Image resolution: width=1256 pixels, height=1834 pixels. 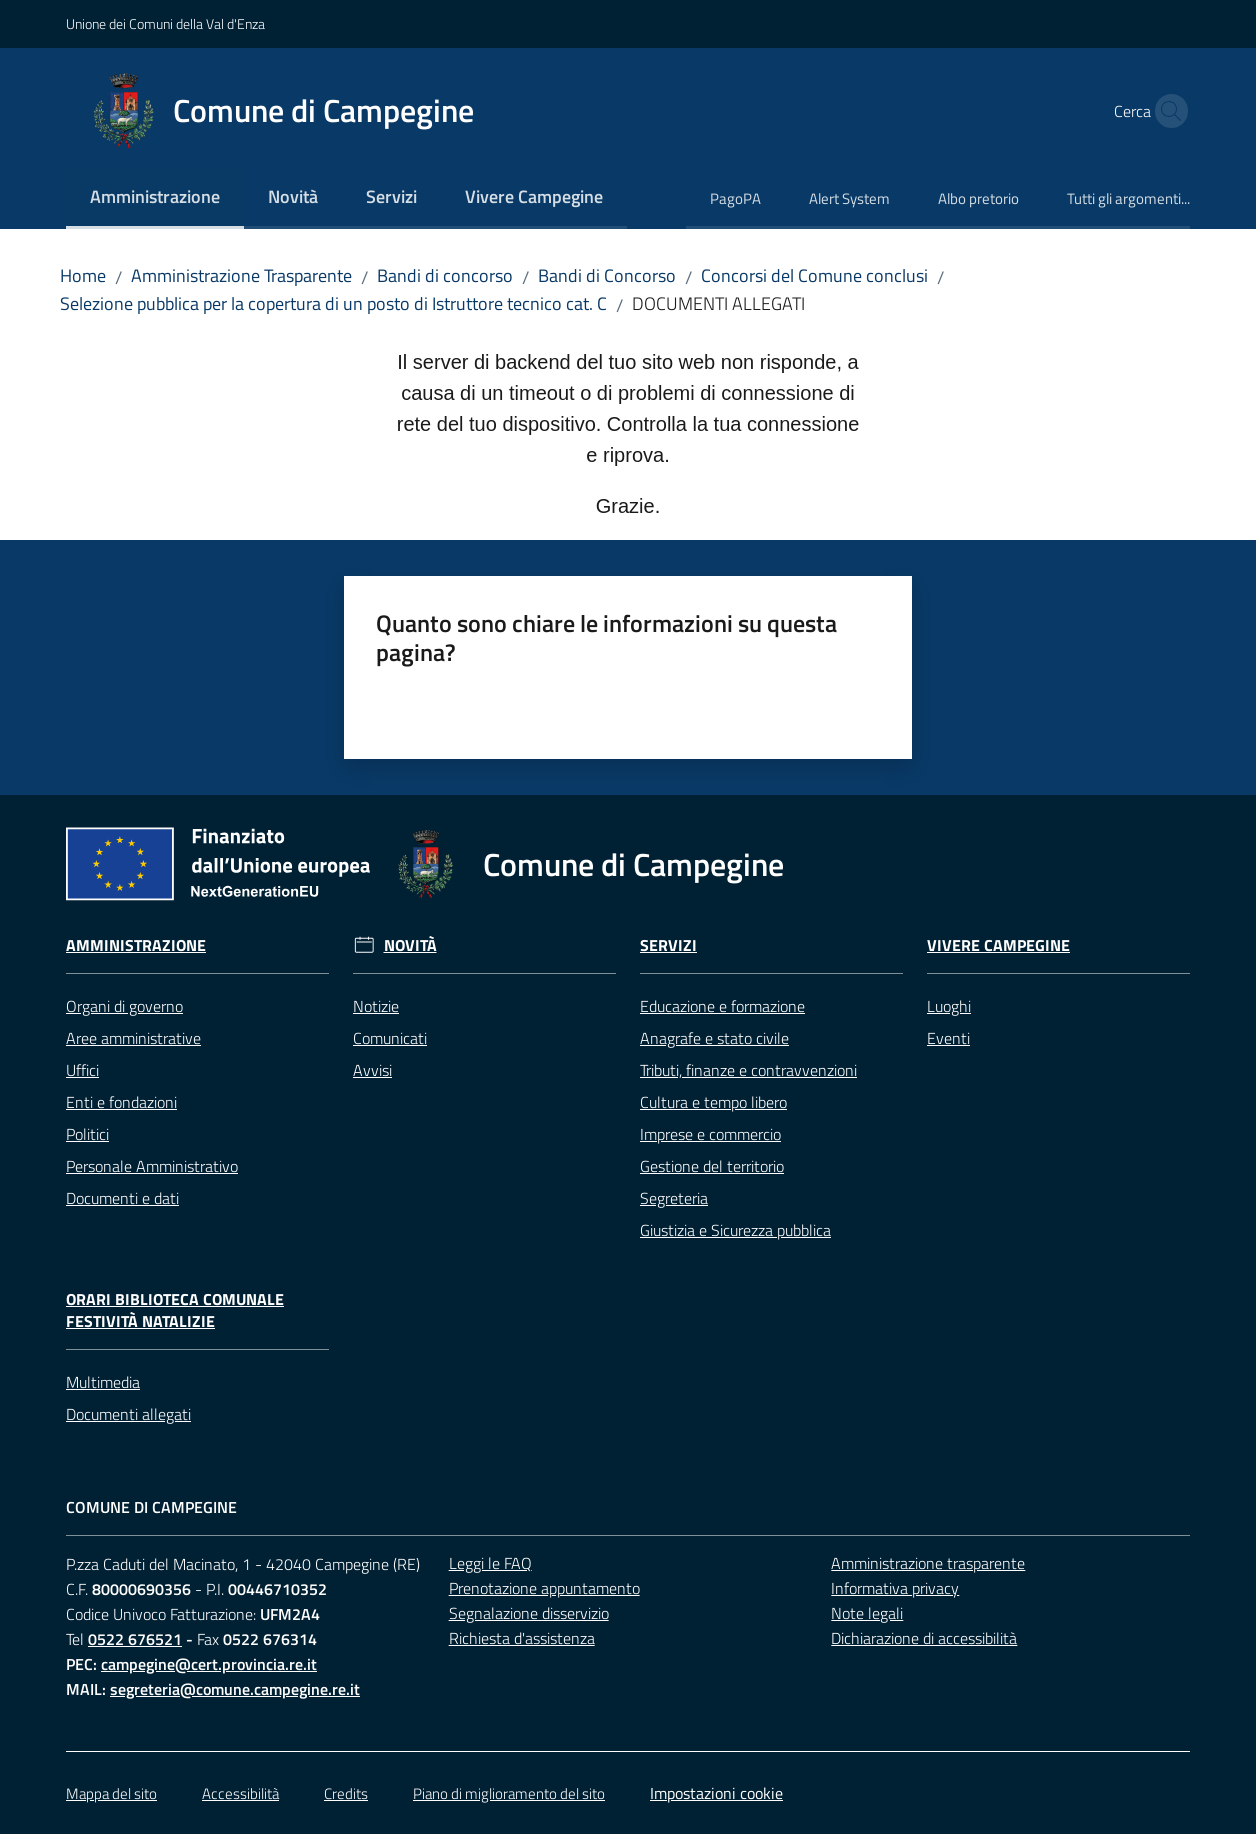 What do you see at coordinates (607, 275) in the screenshot?
I see `Bandi di Concorso` at bounding box center [607, 275].